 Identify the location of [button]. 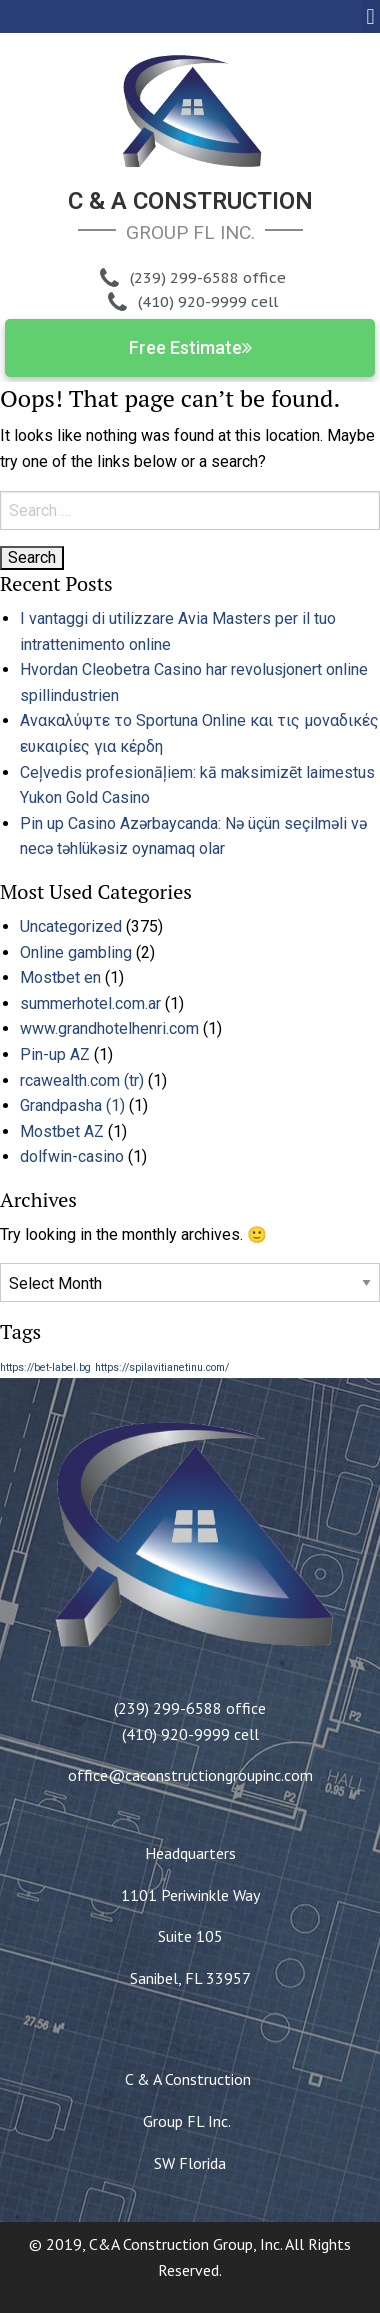
(370, 16).